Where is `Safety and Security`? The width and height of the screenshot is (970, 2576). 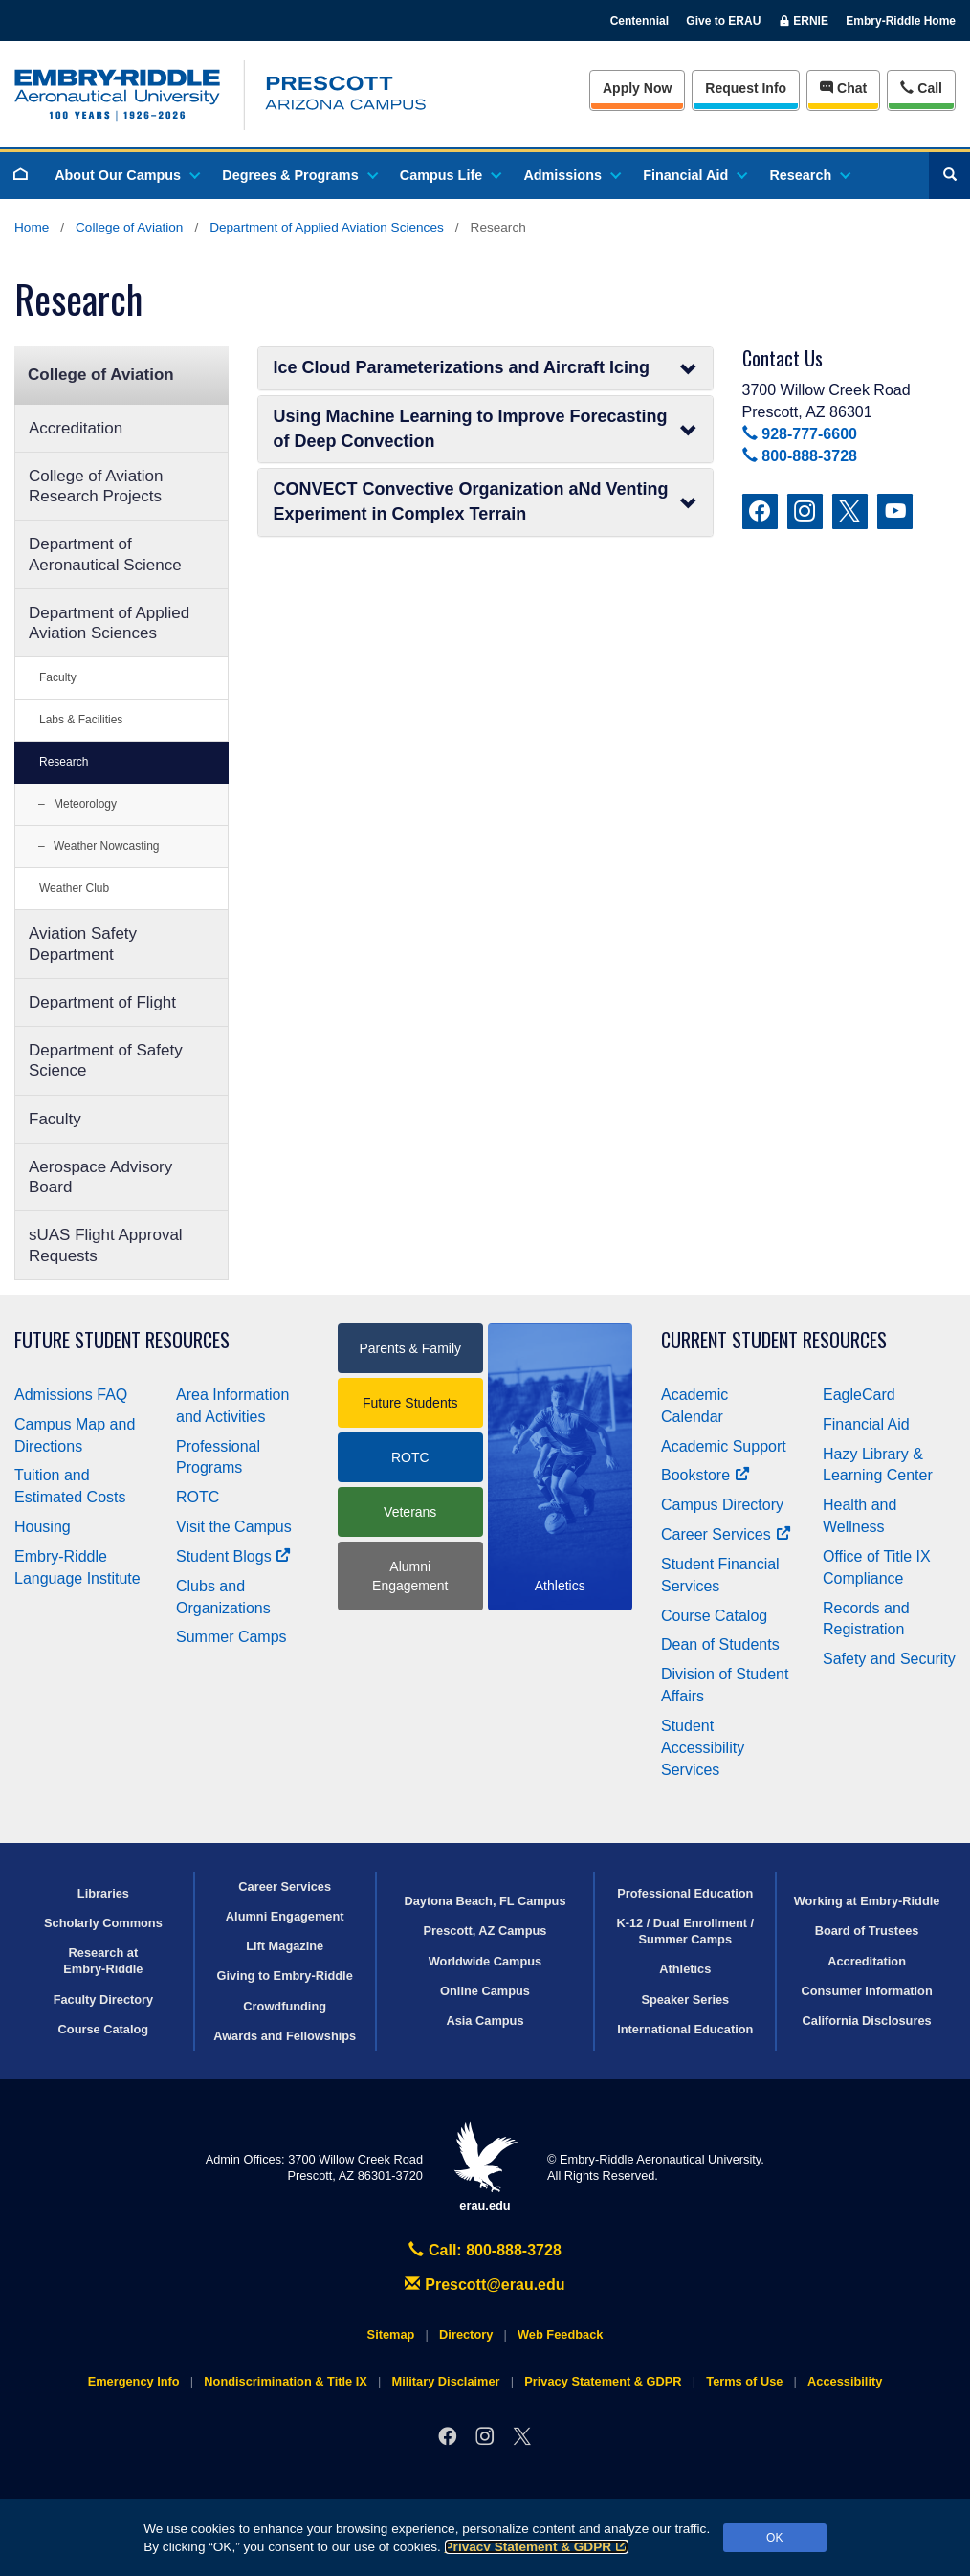
Safety and Security is located at coordinates (889, 1659).